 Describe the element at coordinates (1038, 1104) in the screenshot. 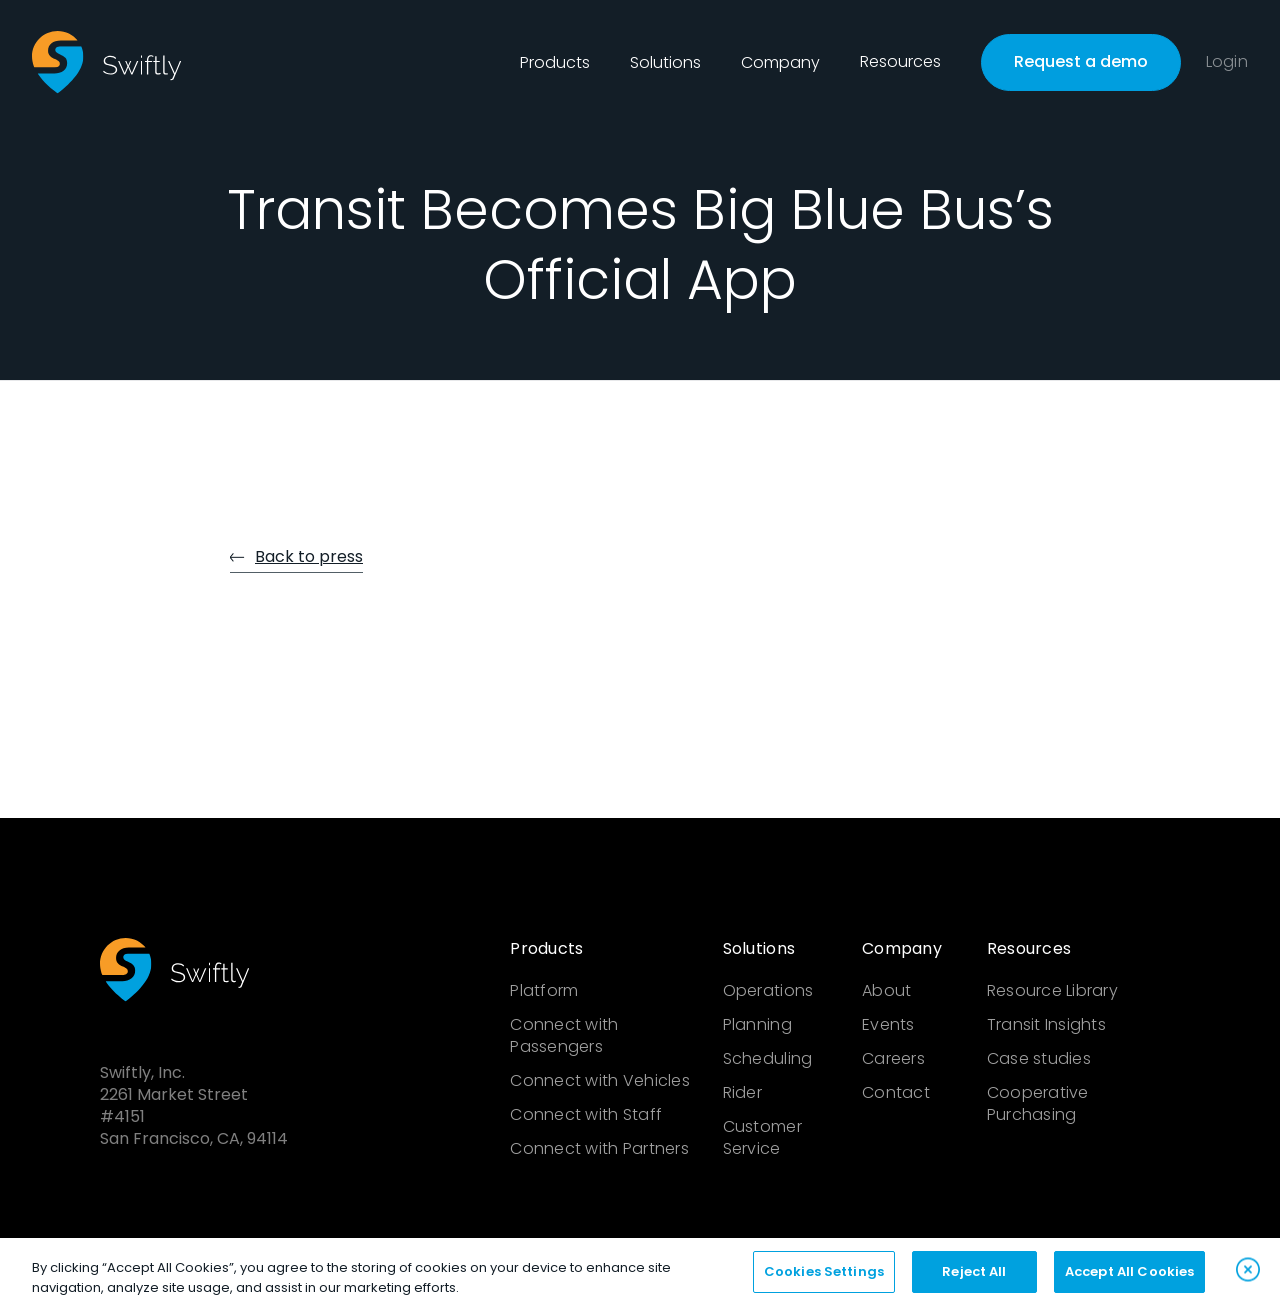

I see `Cooperative Purchasing` at that location.